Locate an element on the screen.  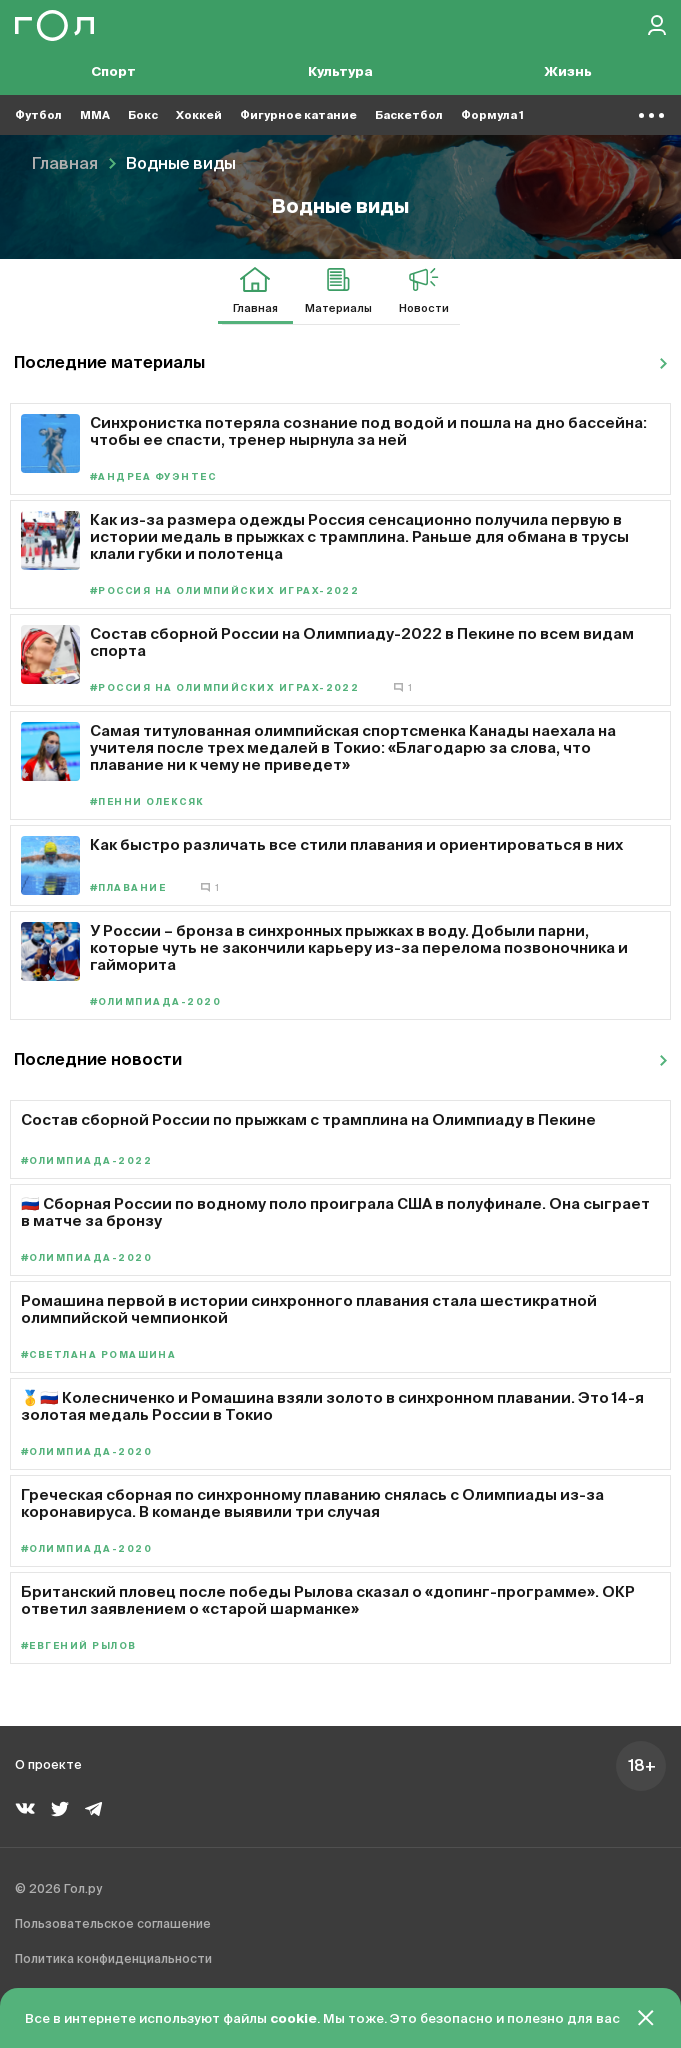
Британский пловец после победы Рылова сказал о «допинг-программе». ОКР ответил заявлением о «старой шарманке» is located at coordinates (328, 1600).